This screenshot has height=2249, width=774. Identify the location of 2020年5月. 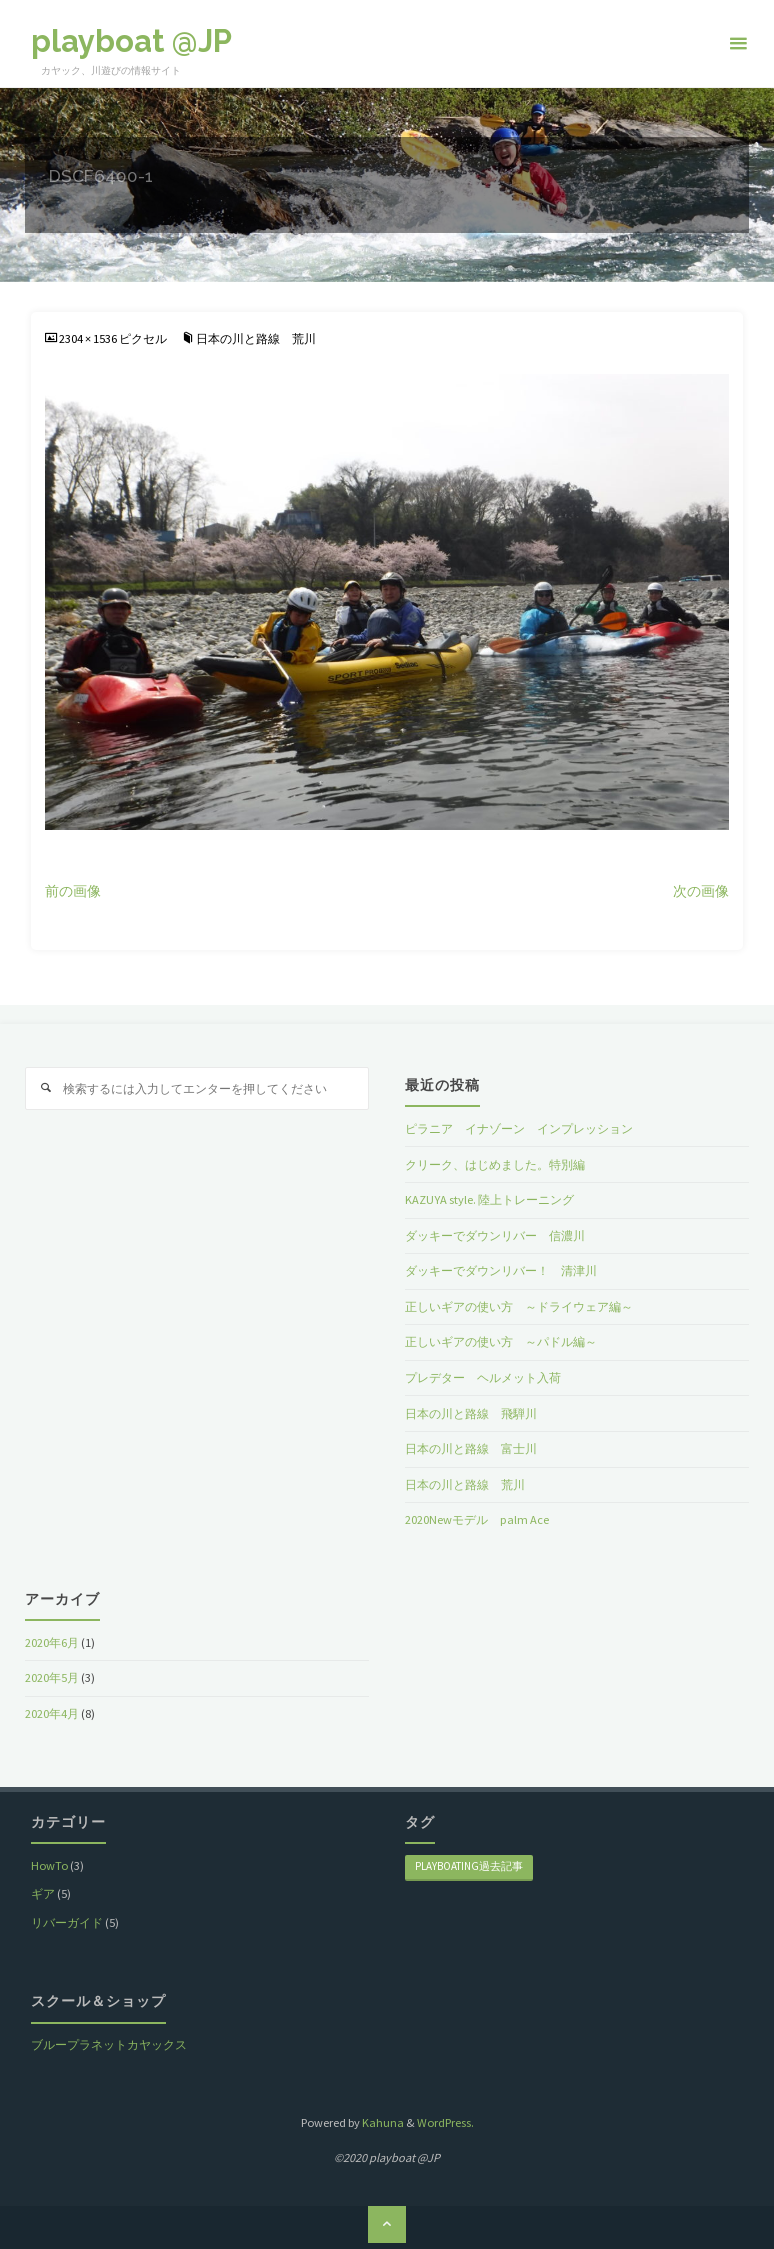
(52, 1677).